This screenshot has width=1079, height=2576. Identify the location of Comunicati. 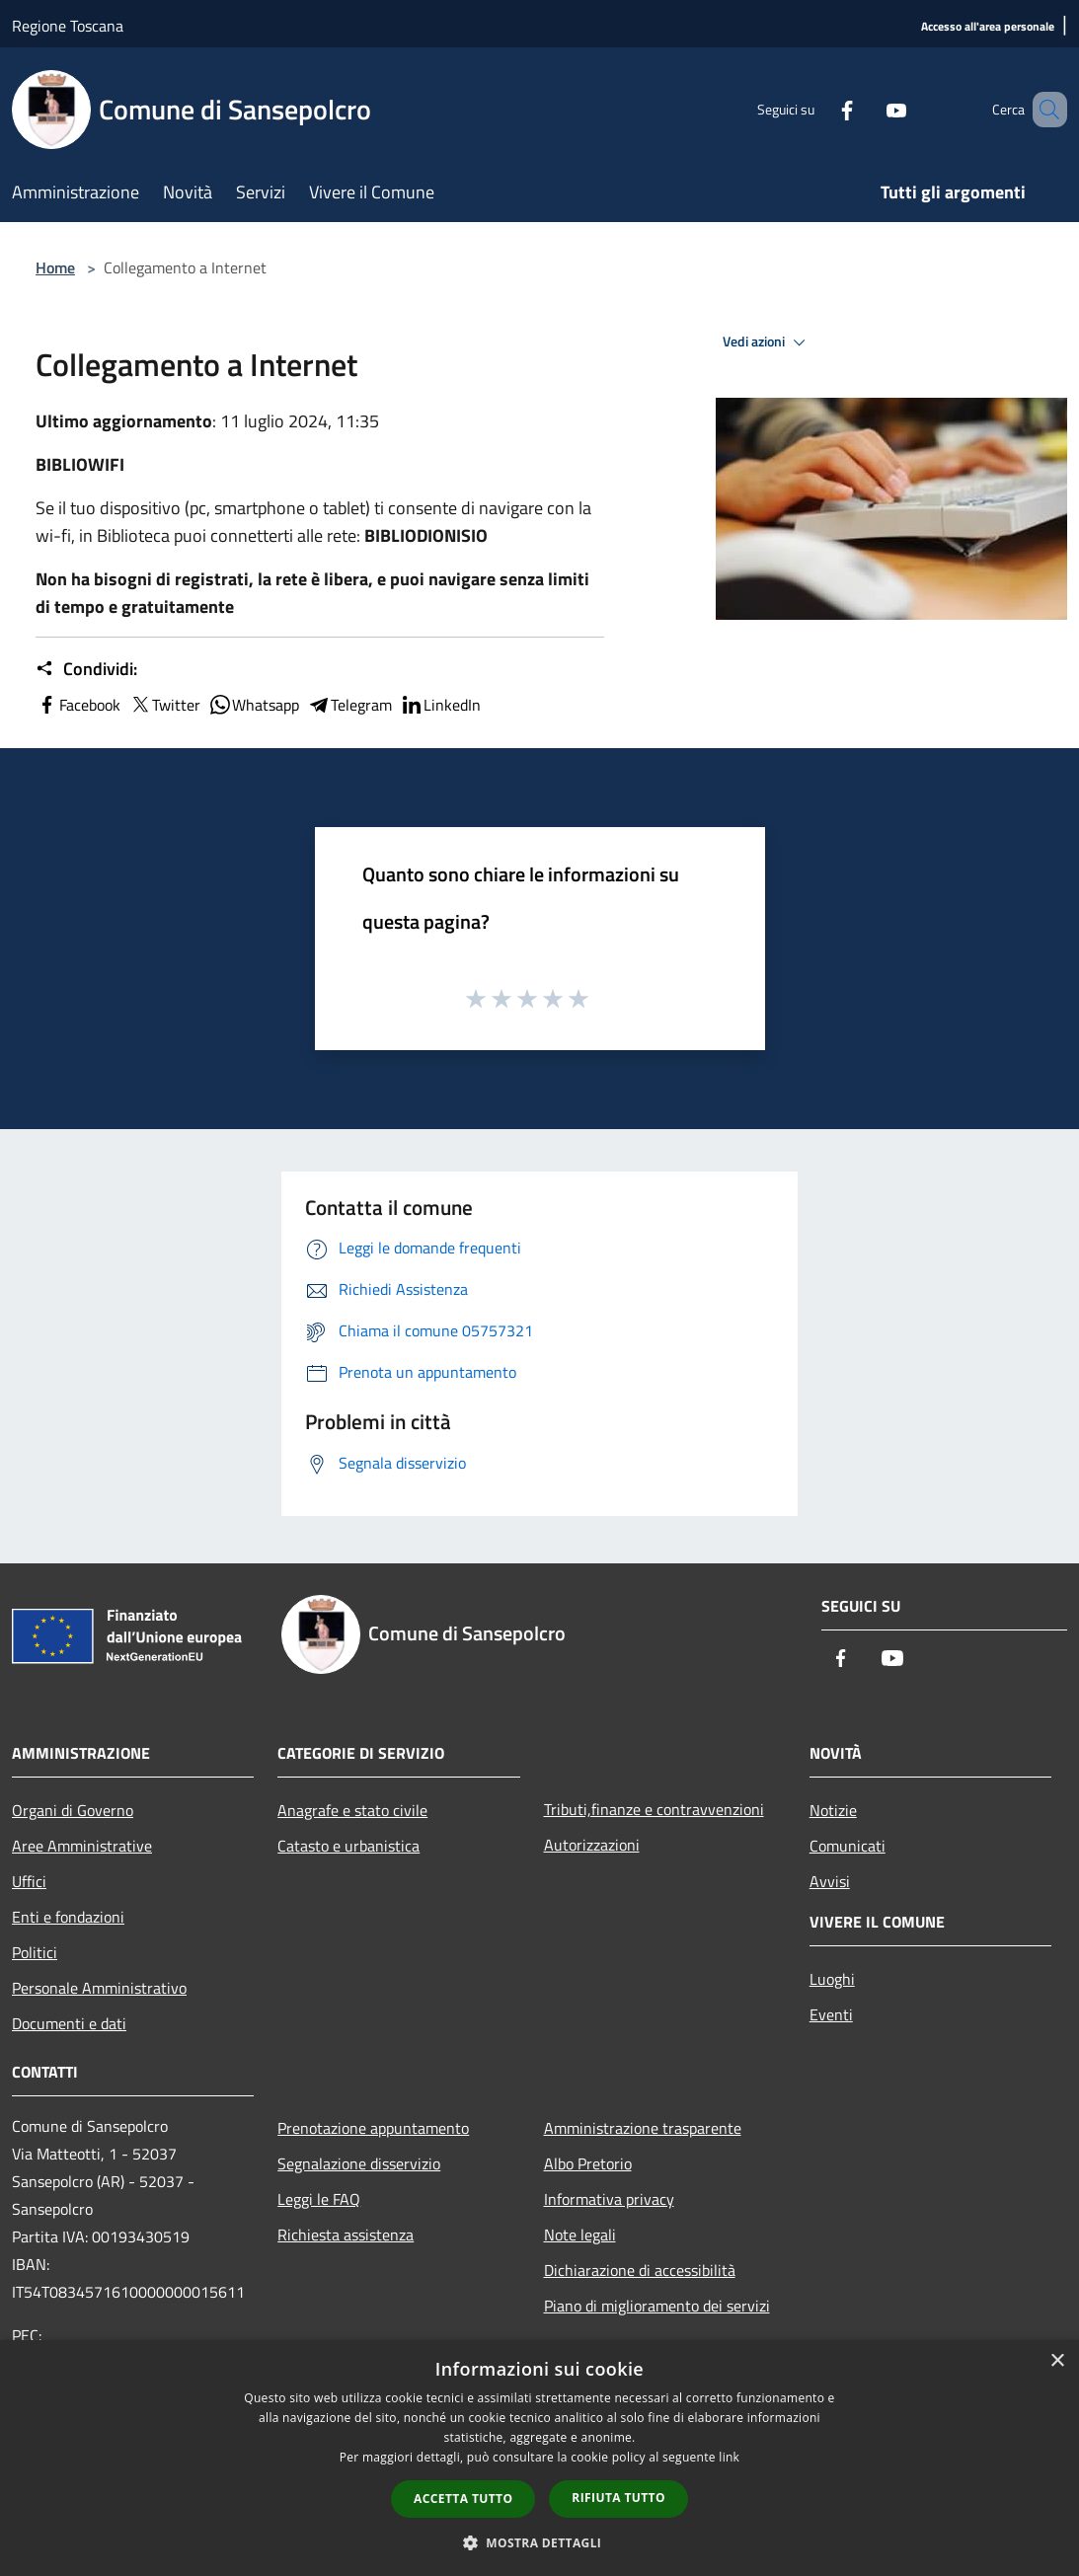
(847, 1845).